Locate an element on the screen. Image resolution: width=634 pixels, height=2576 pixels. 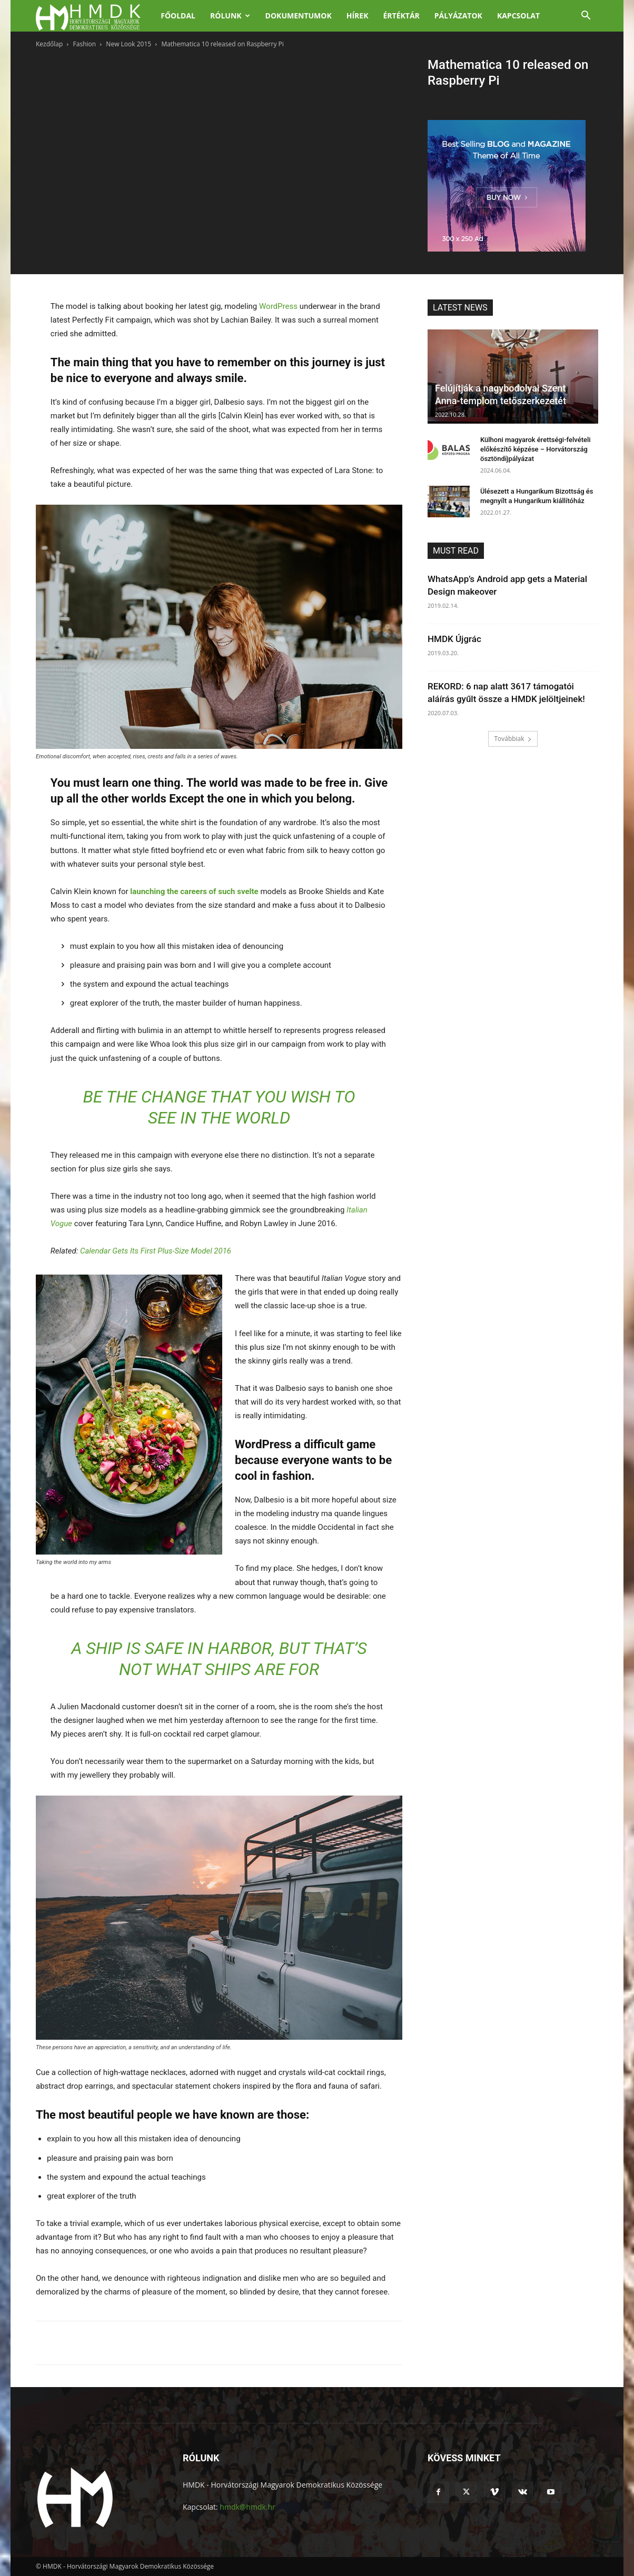
Kapcsolat is located at coordinates (518, 16).